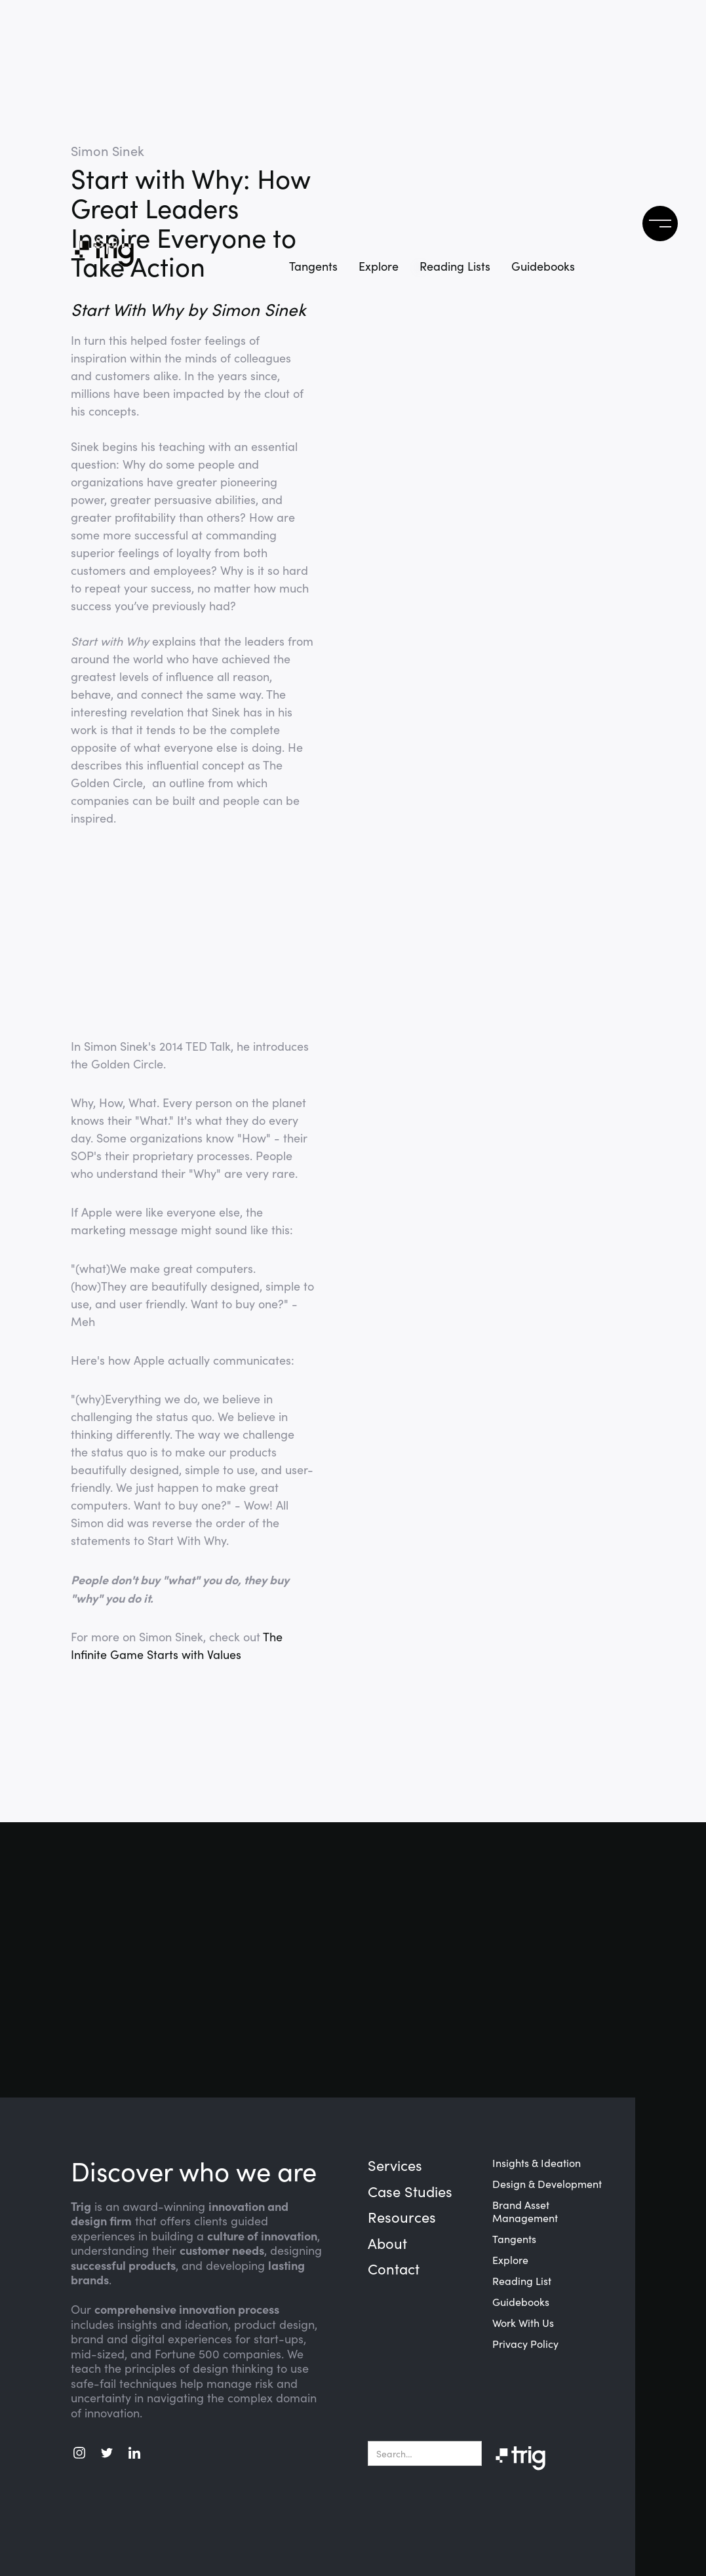  Describe the element at coordinates (402, 2217) in the screenshot. I see `Resources` at that location.